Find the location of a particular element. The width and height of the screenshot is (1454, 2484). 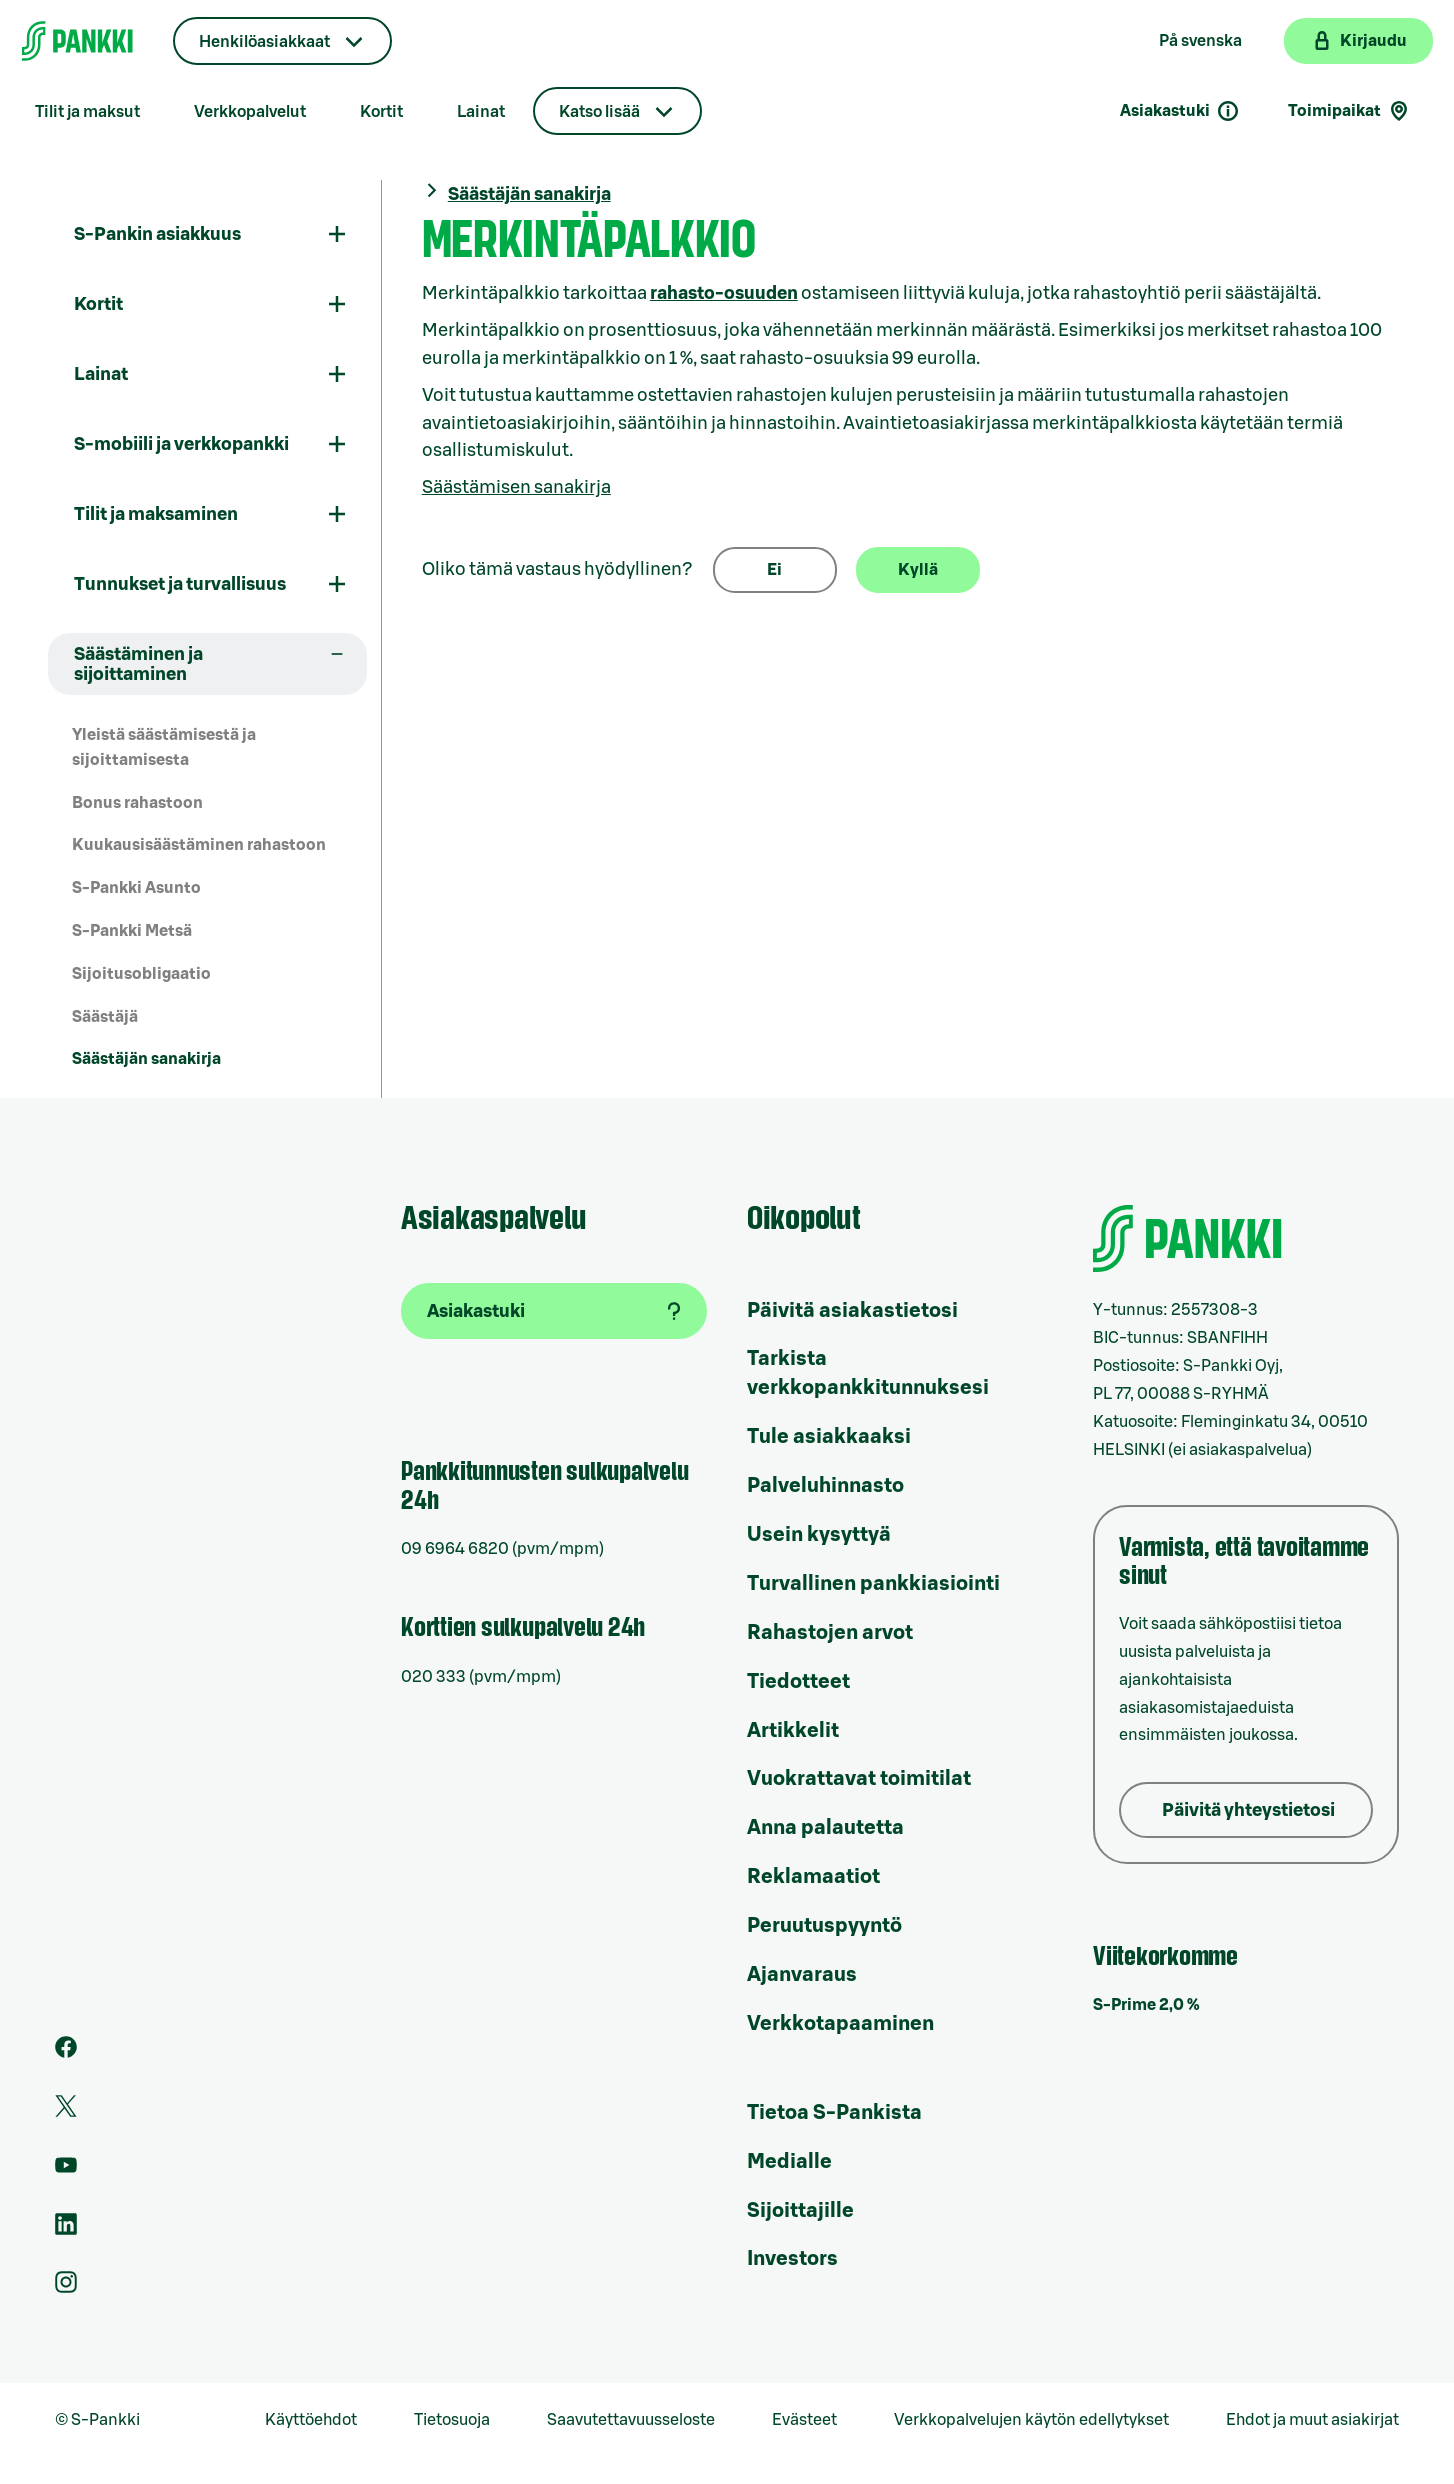

Ei is located at coordinates (774, 570).